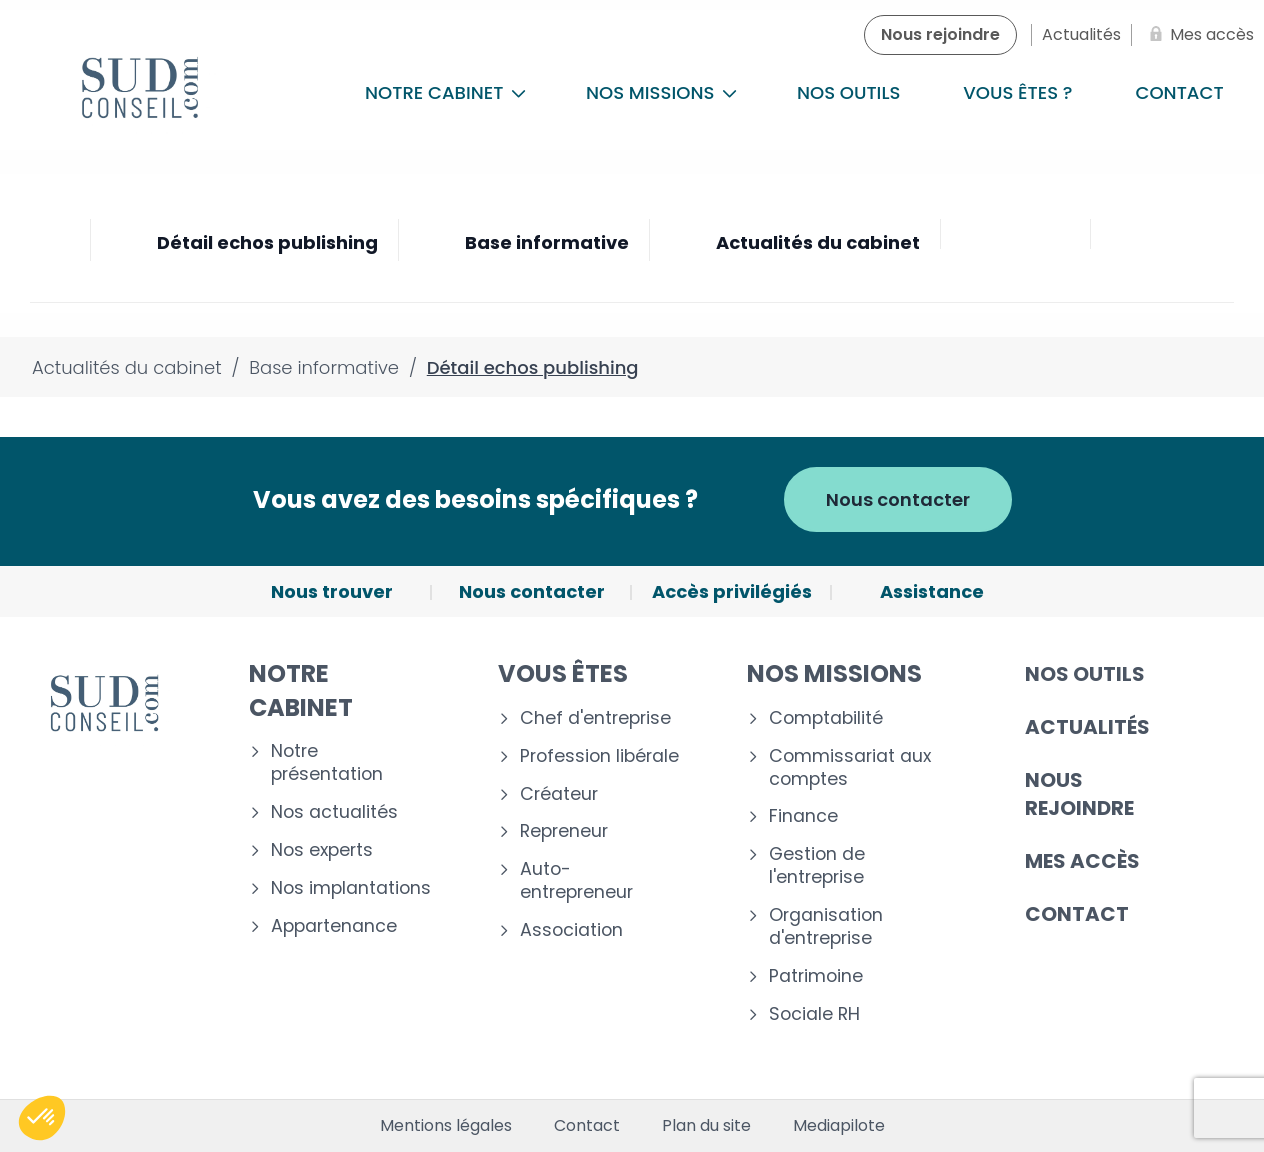  What do you see at coordinates (42, 1118) in the screenshot?
I see `[button]` at bounding box center [42, 1118].